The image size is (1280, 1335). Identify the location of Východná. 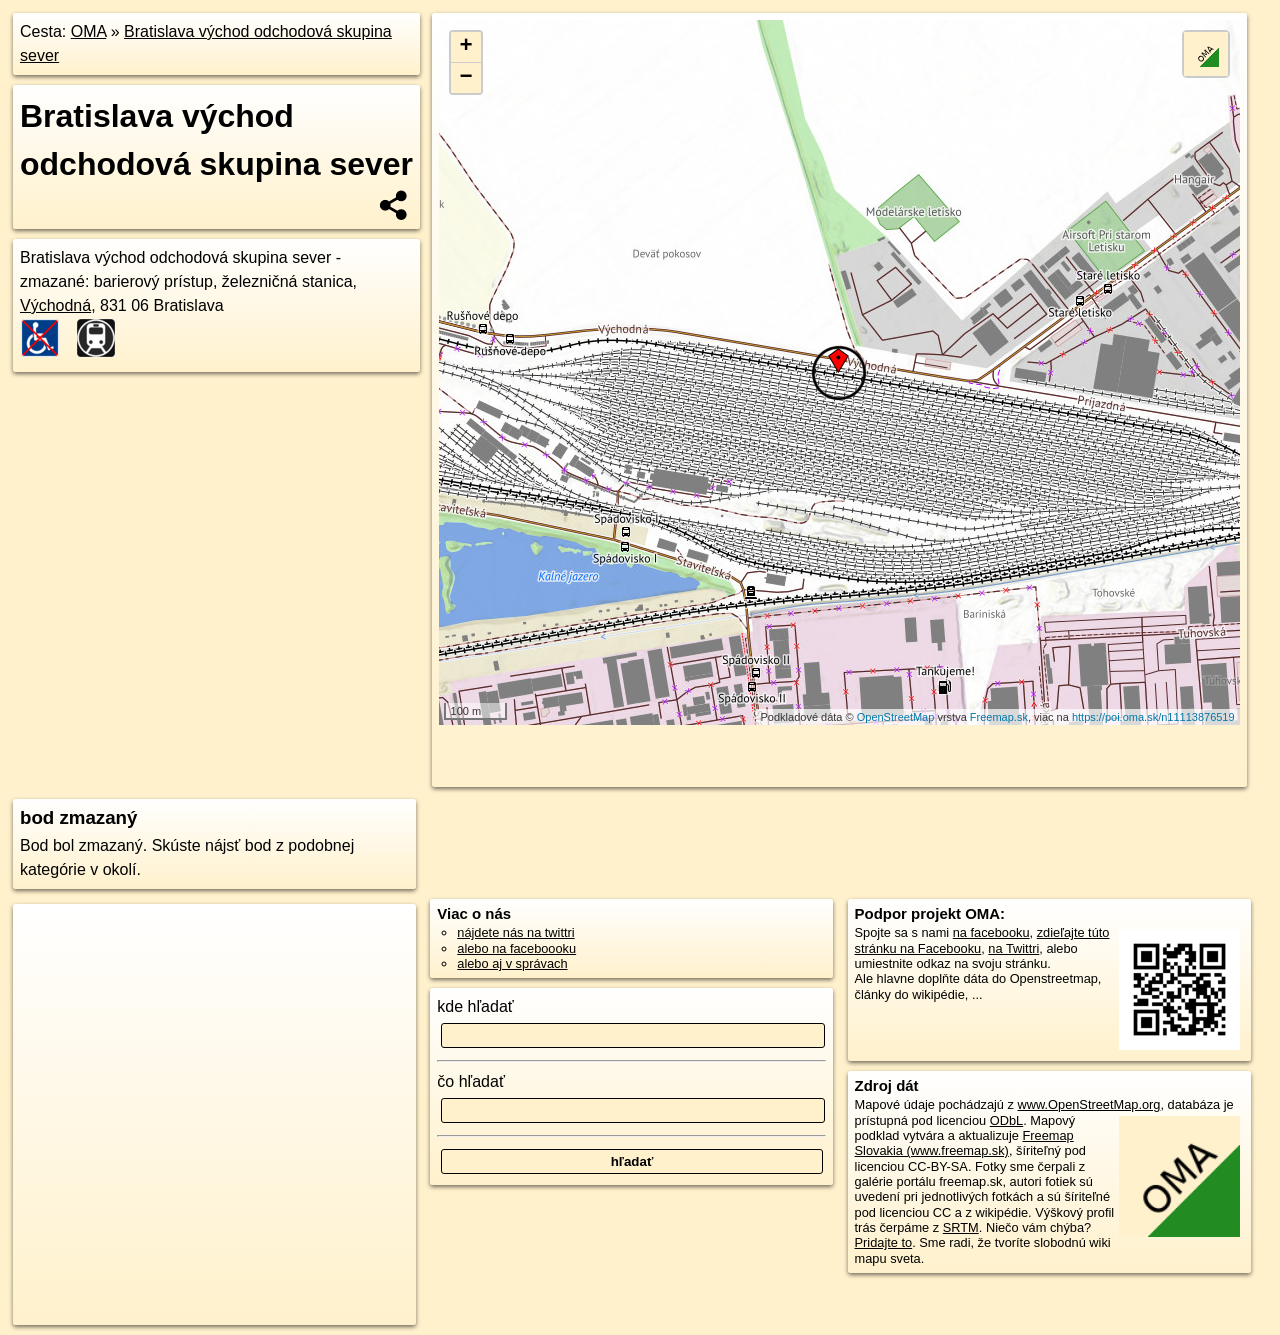
(55, 305).